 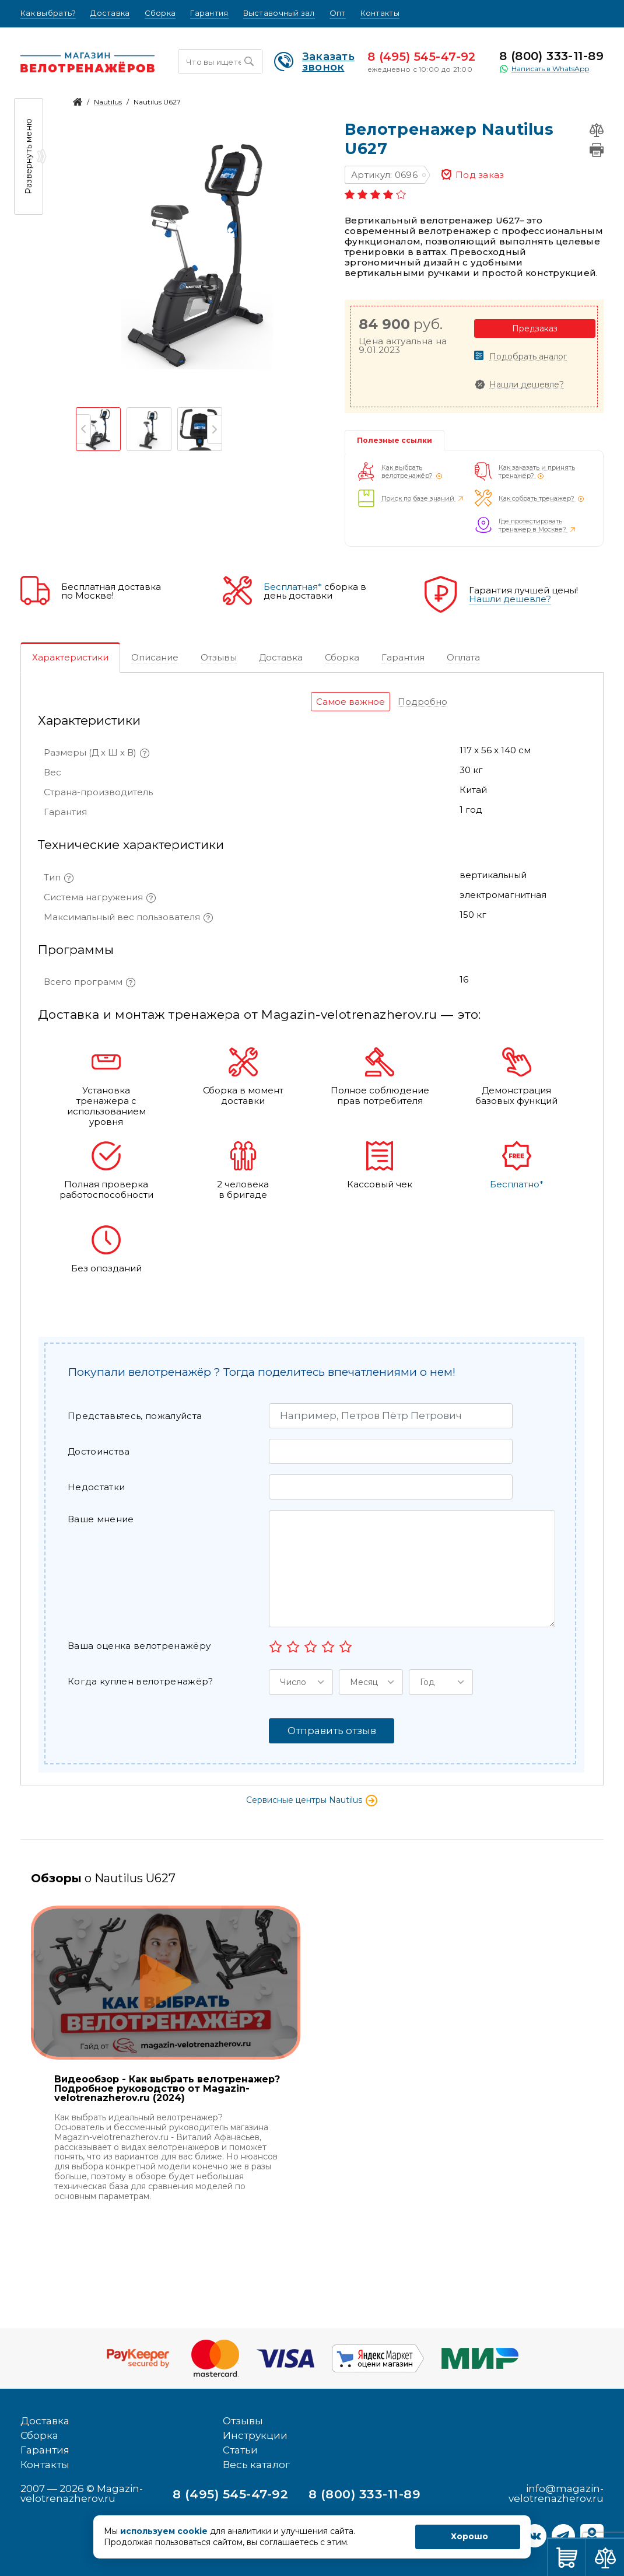 I want to click on Нашли дешевле?, so click(x=526, y=384).